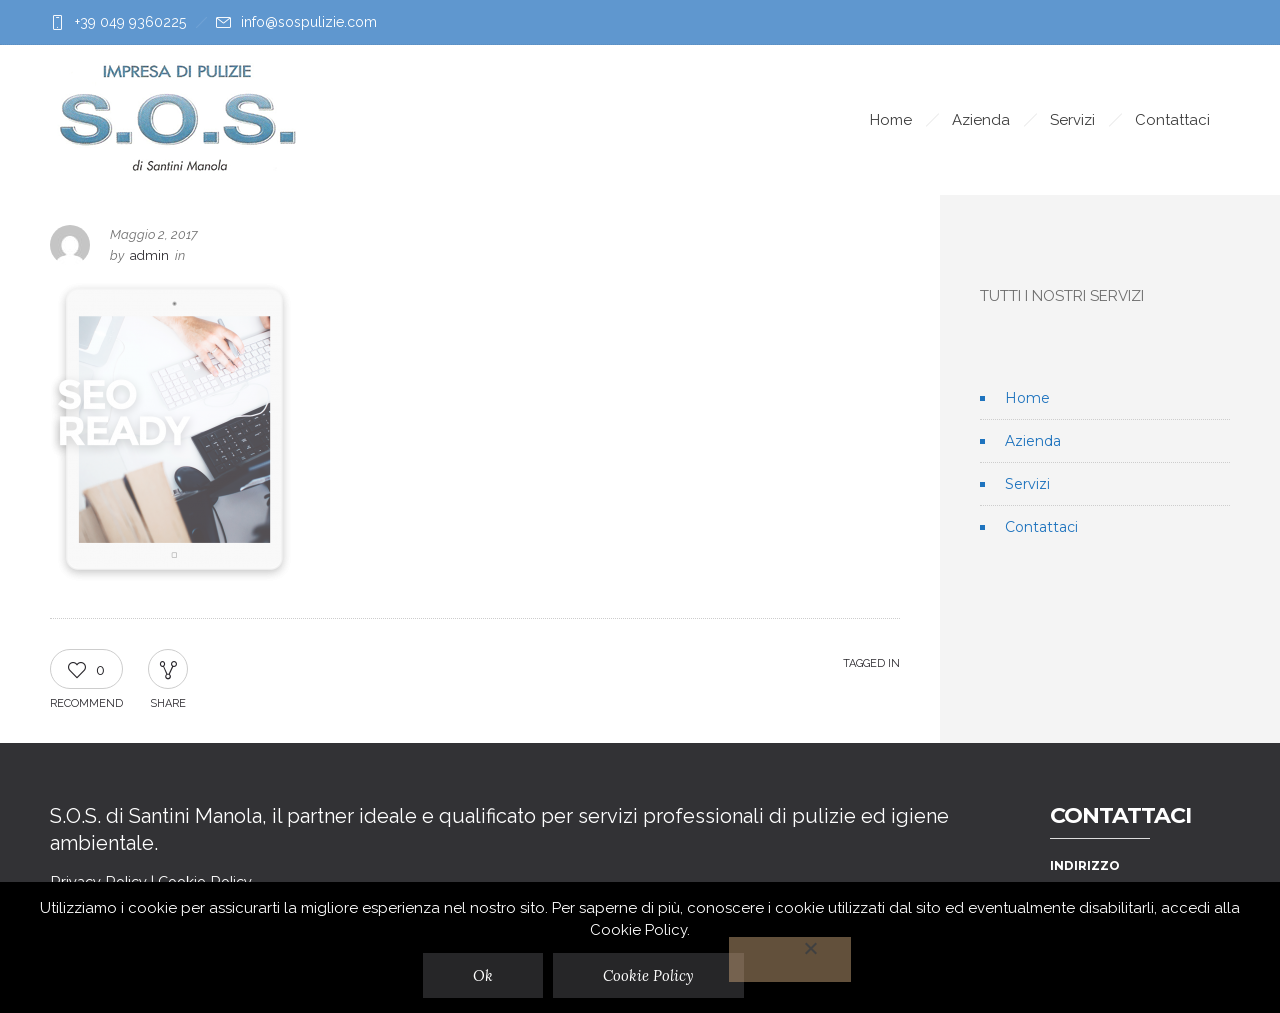 The width and height of the screenshot is (1280, 1013). I want to click on Home, so click(891, 120).